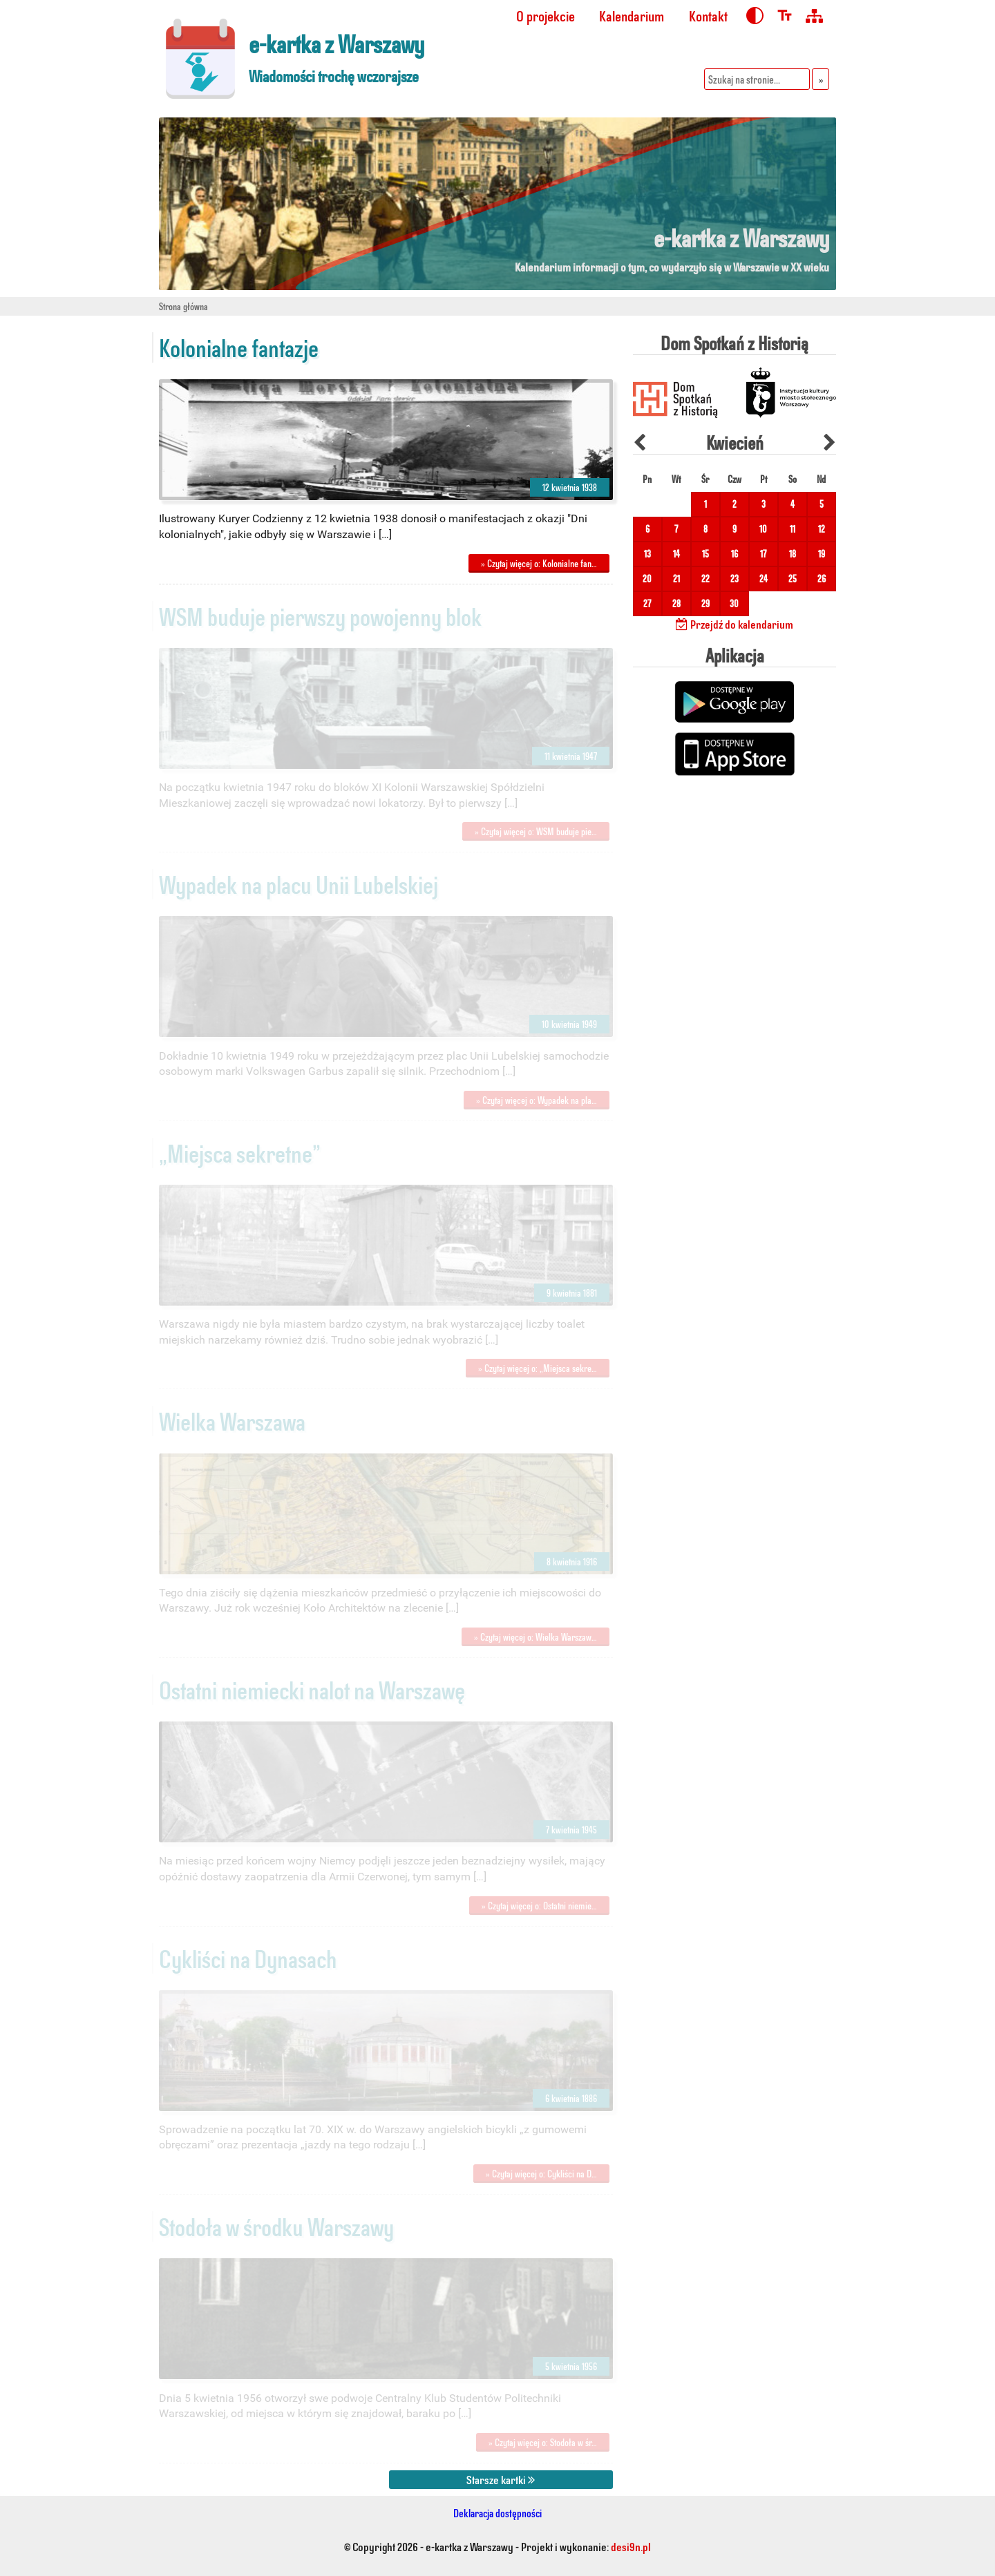 Image resolution: width=995 pixels, height=2576 pixels. What do you see at coordinates (792, 578) in the screenshot?
I see `25` at bounding box center [792, 578].